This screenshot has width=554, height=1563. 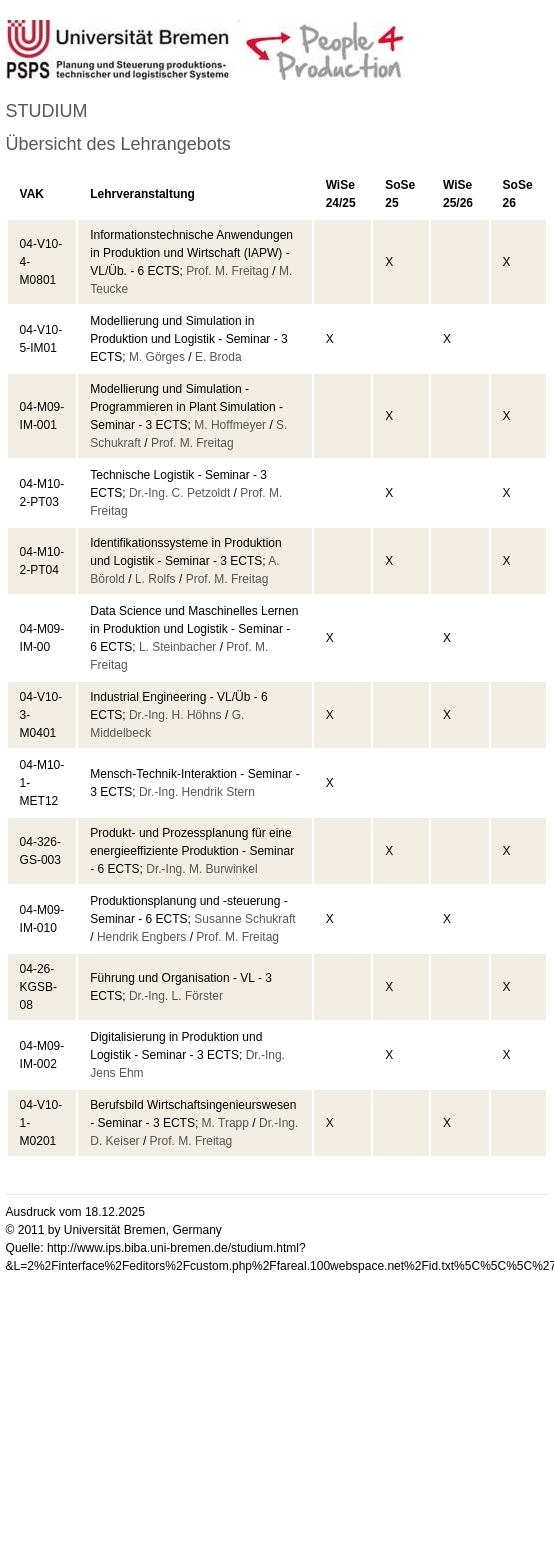 I want to click on Dr.-Ing. M. Burwinkel, so click(x=201, y=869).